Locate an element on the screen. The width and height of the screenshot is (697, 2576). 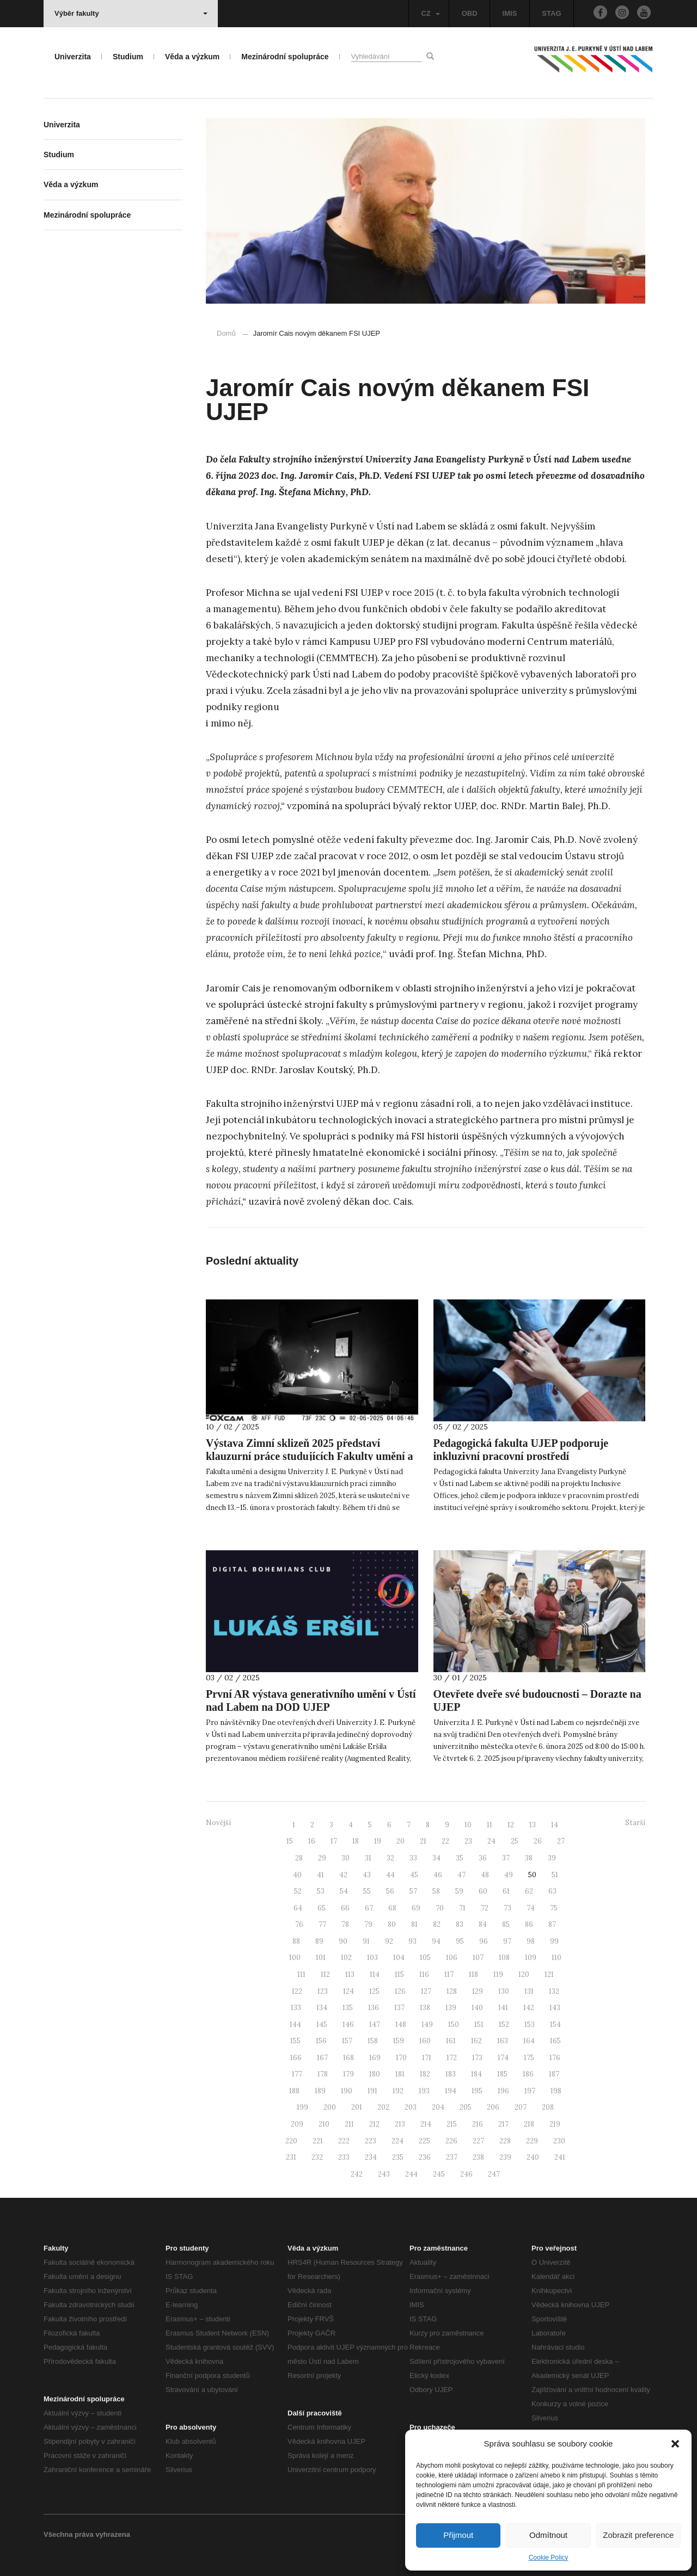
209 is located at coordinates (297, 2124).